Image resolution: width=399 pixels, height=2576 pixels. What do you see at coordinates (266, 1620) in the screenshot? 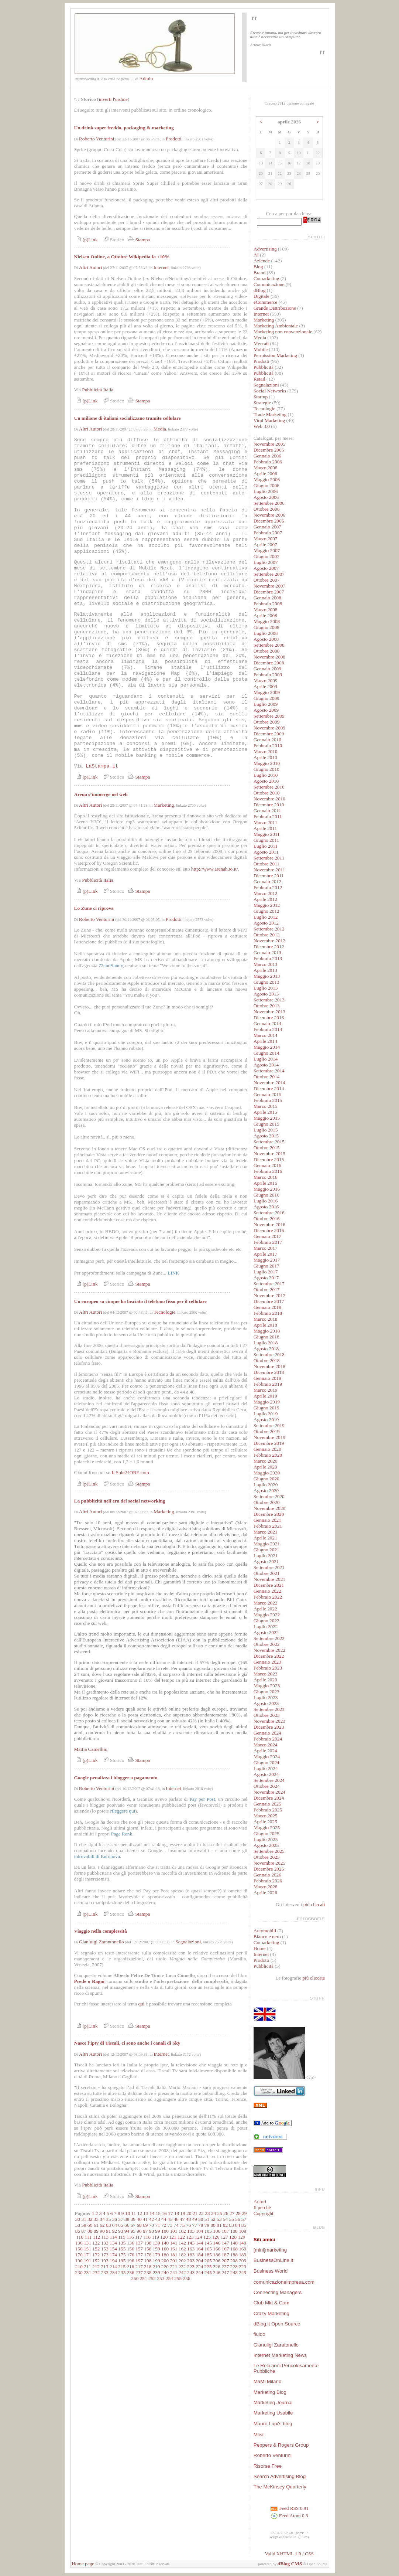
I see `Giugno 2022` at bounding box center [266, 1620].